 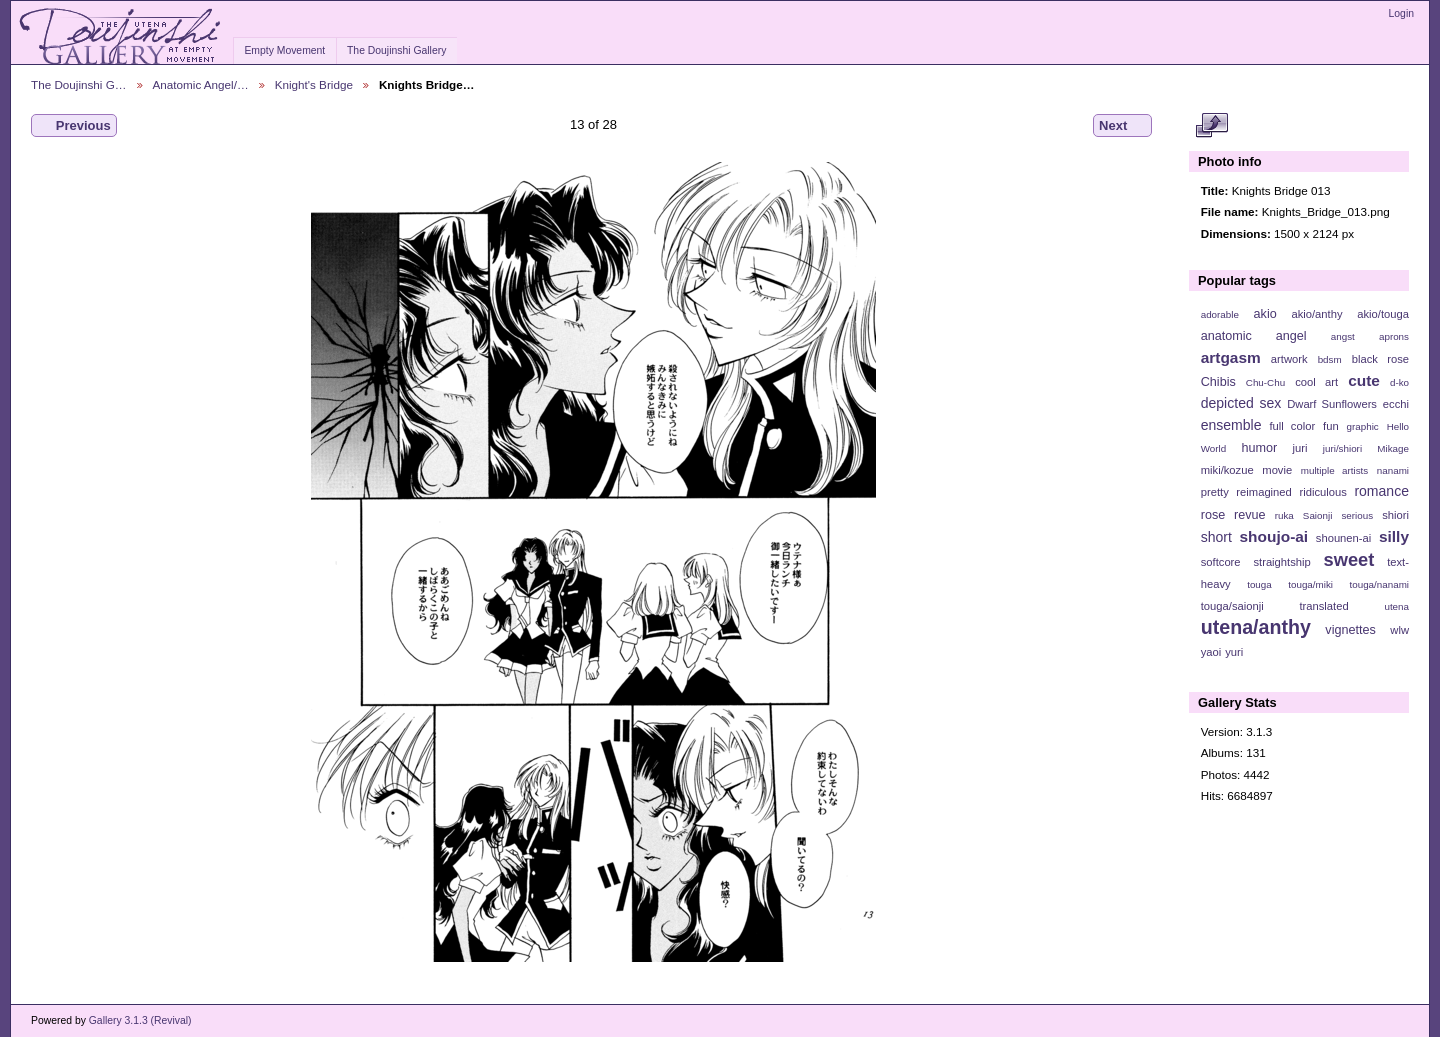 I want to click on black rose, so click(x=1380, y=359).